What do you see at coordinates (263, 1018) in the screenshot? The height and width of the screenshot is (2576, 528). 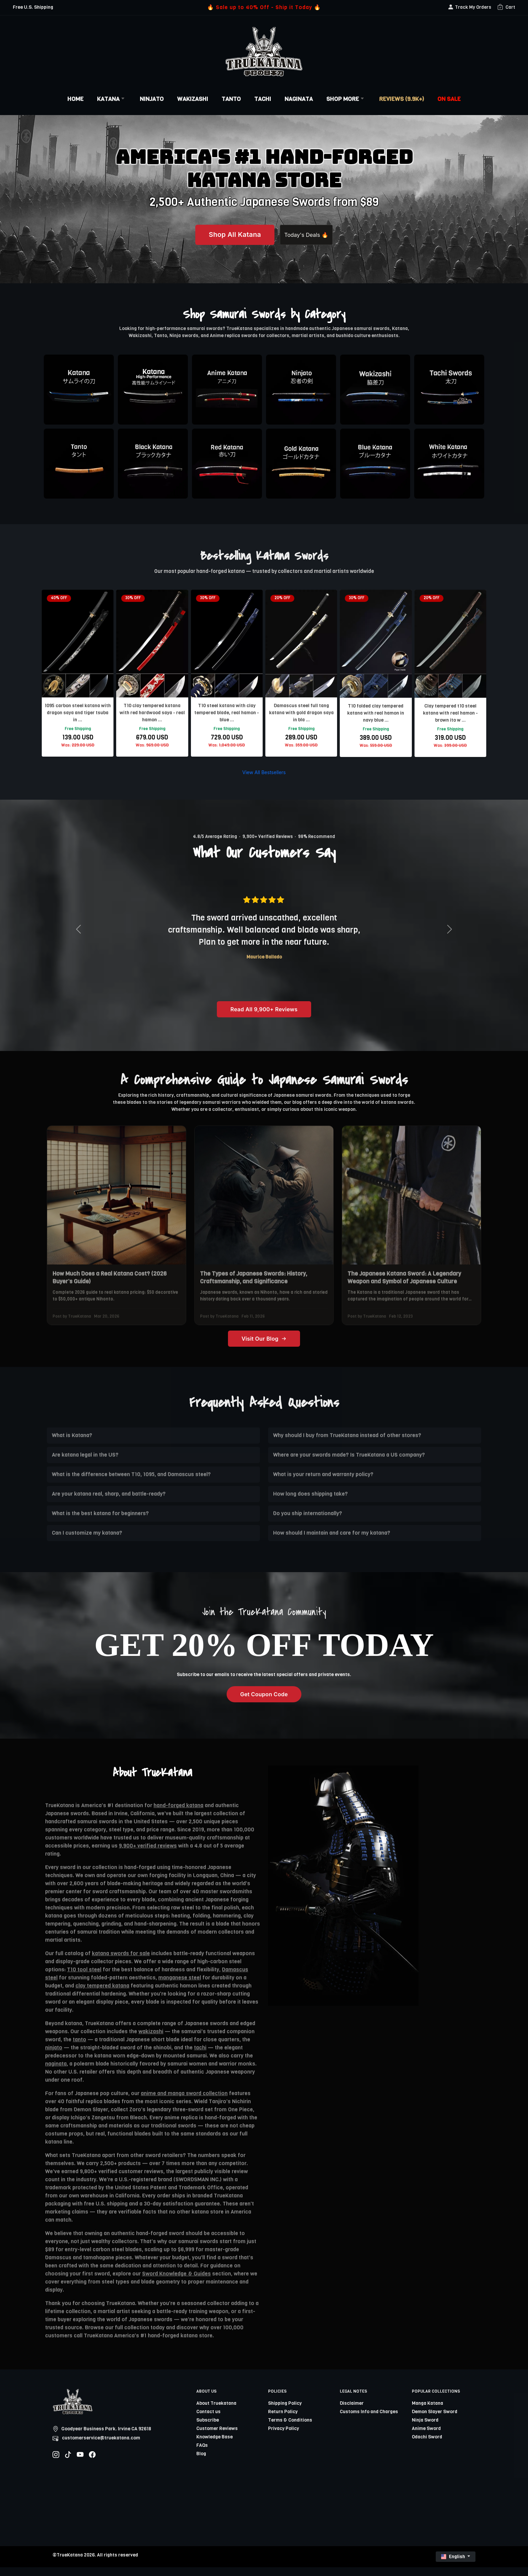 I see `Read All 9,900+ Reviews` at bounding box center [263, 1018].